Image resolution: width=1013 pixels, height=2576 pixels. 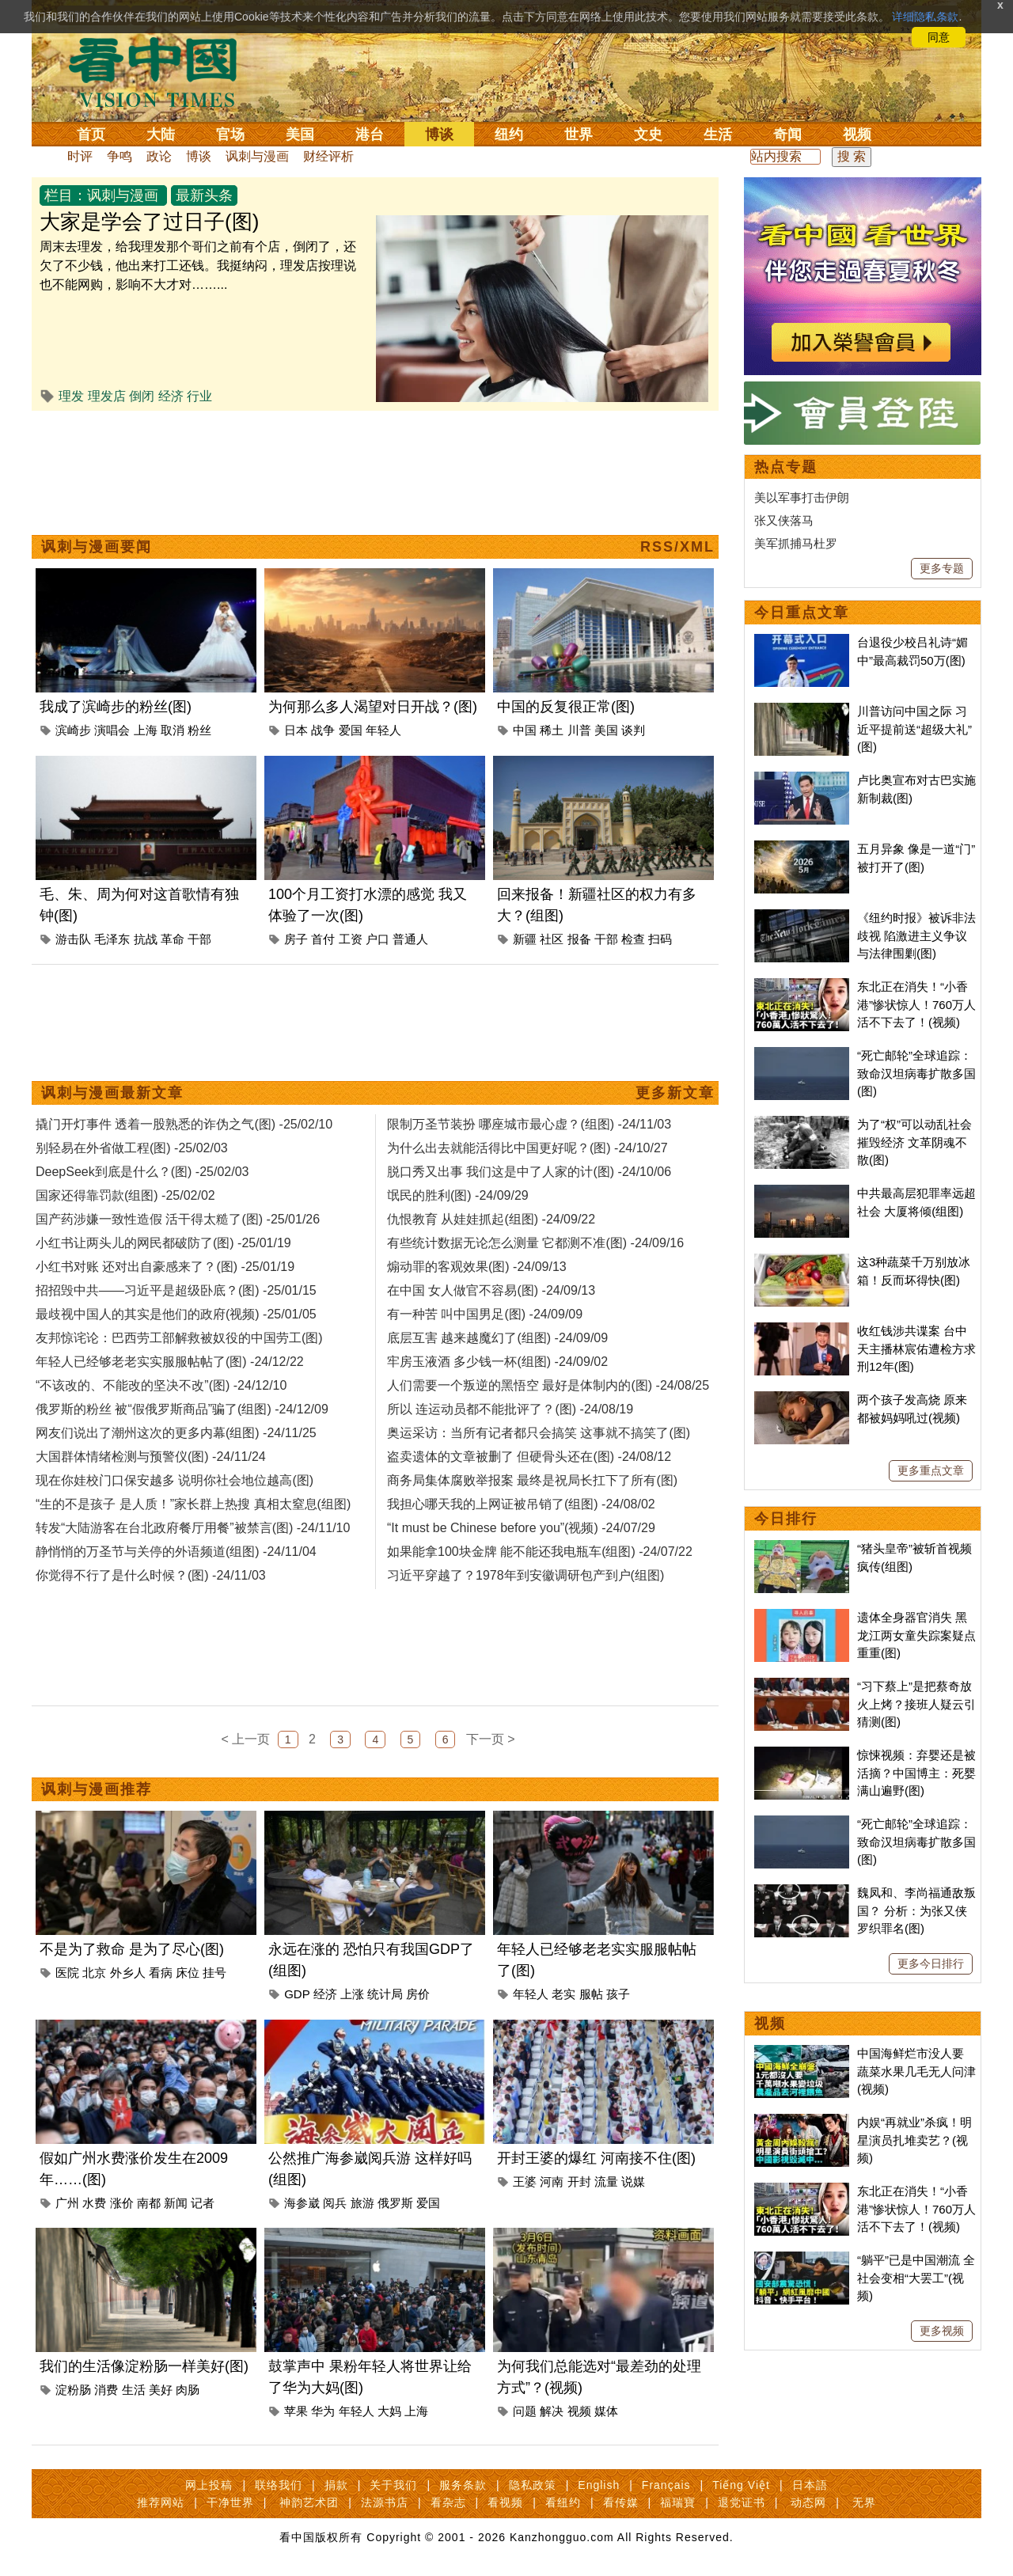 What do you see at coordinates (439, 134) in the screenshot?
I see `博谈` at bounding box center [439, 134].